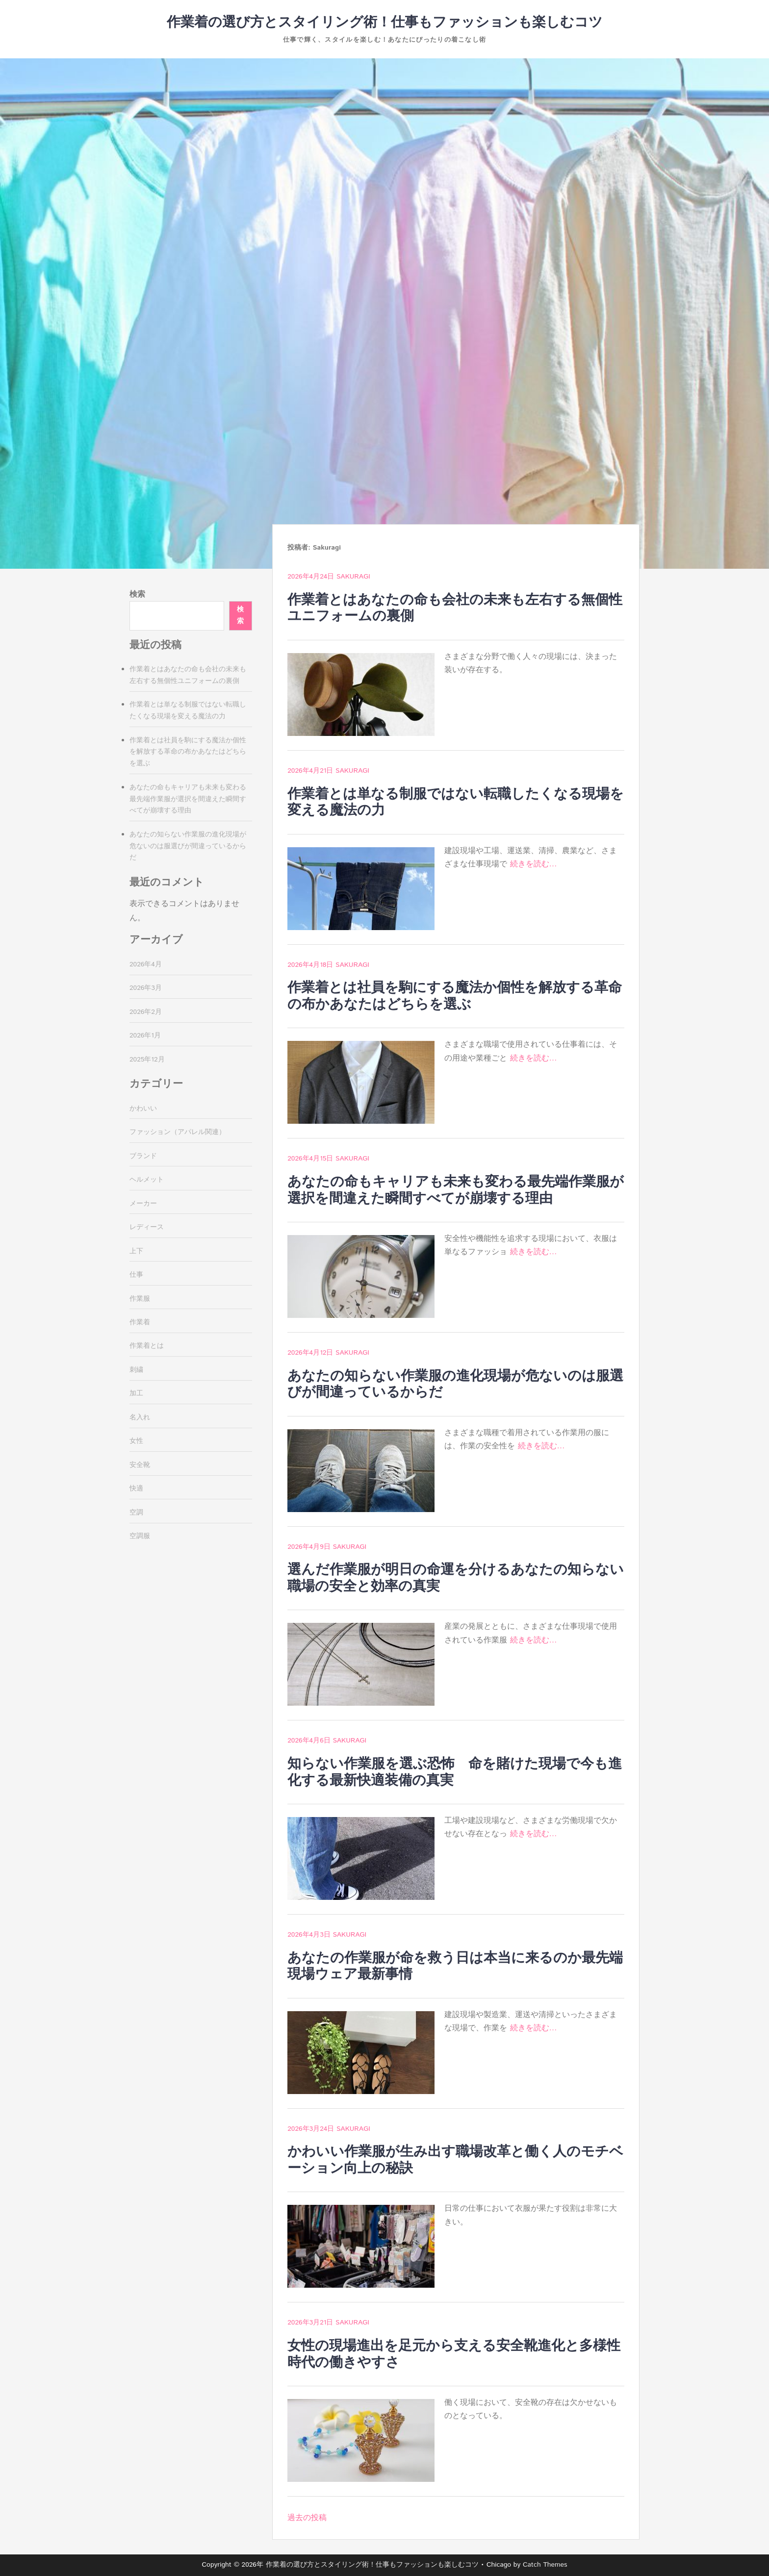 Image resolution: width=769 pixels, height=2576 pixels. Describe the element at coordinates (454, 608) in the screenshot. I see `作業着とはあなたの命も会社の未来も左右する無個性ユニフォームの裏側` at that location.